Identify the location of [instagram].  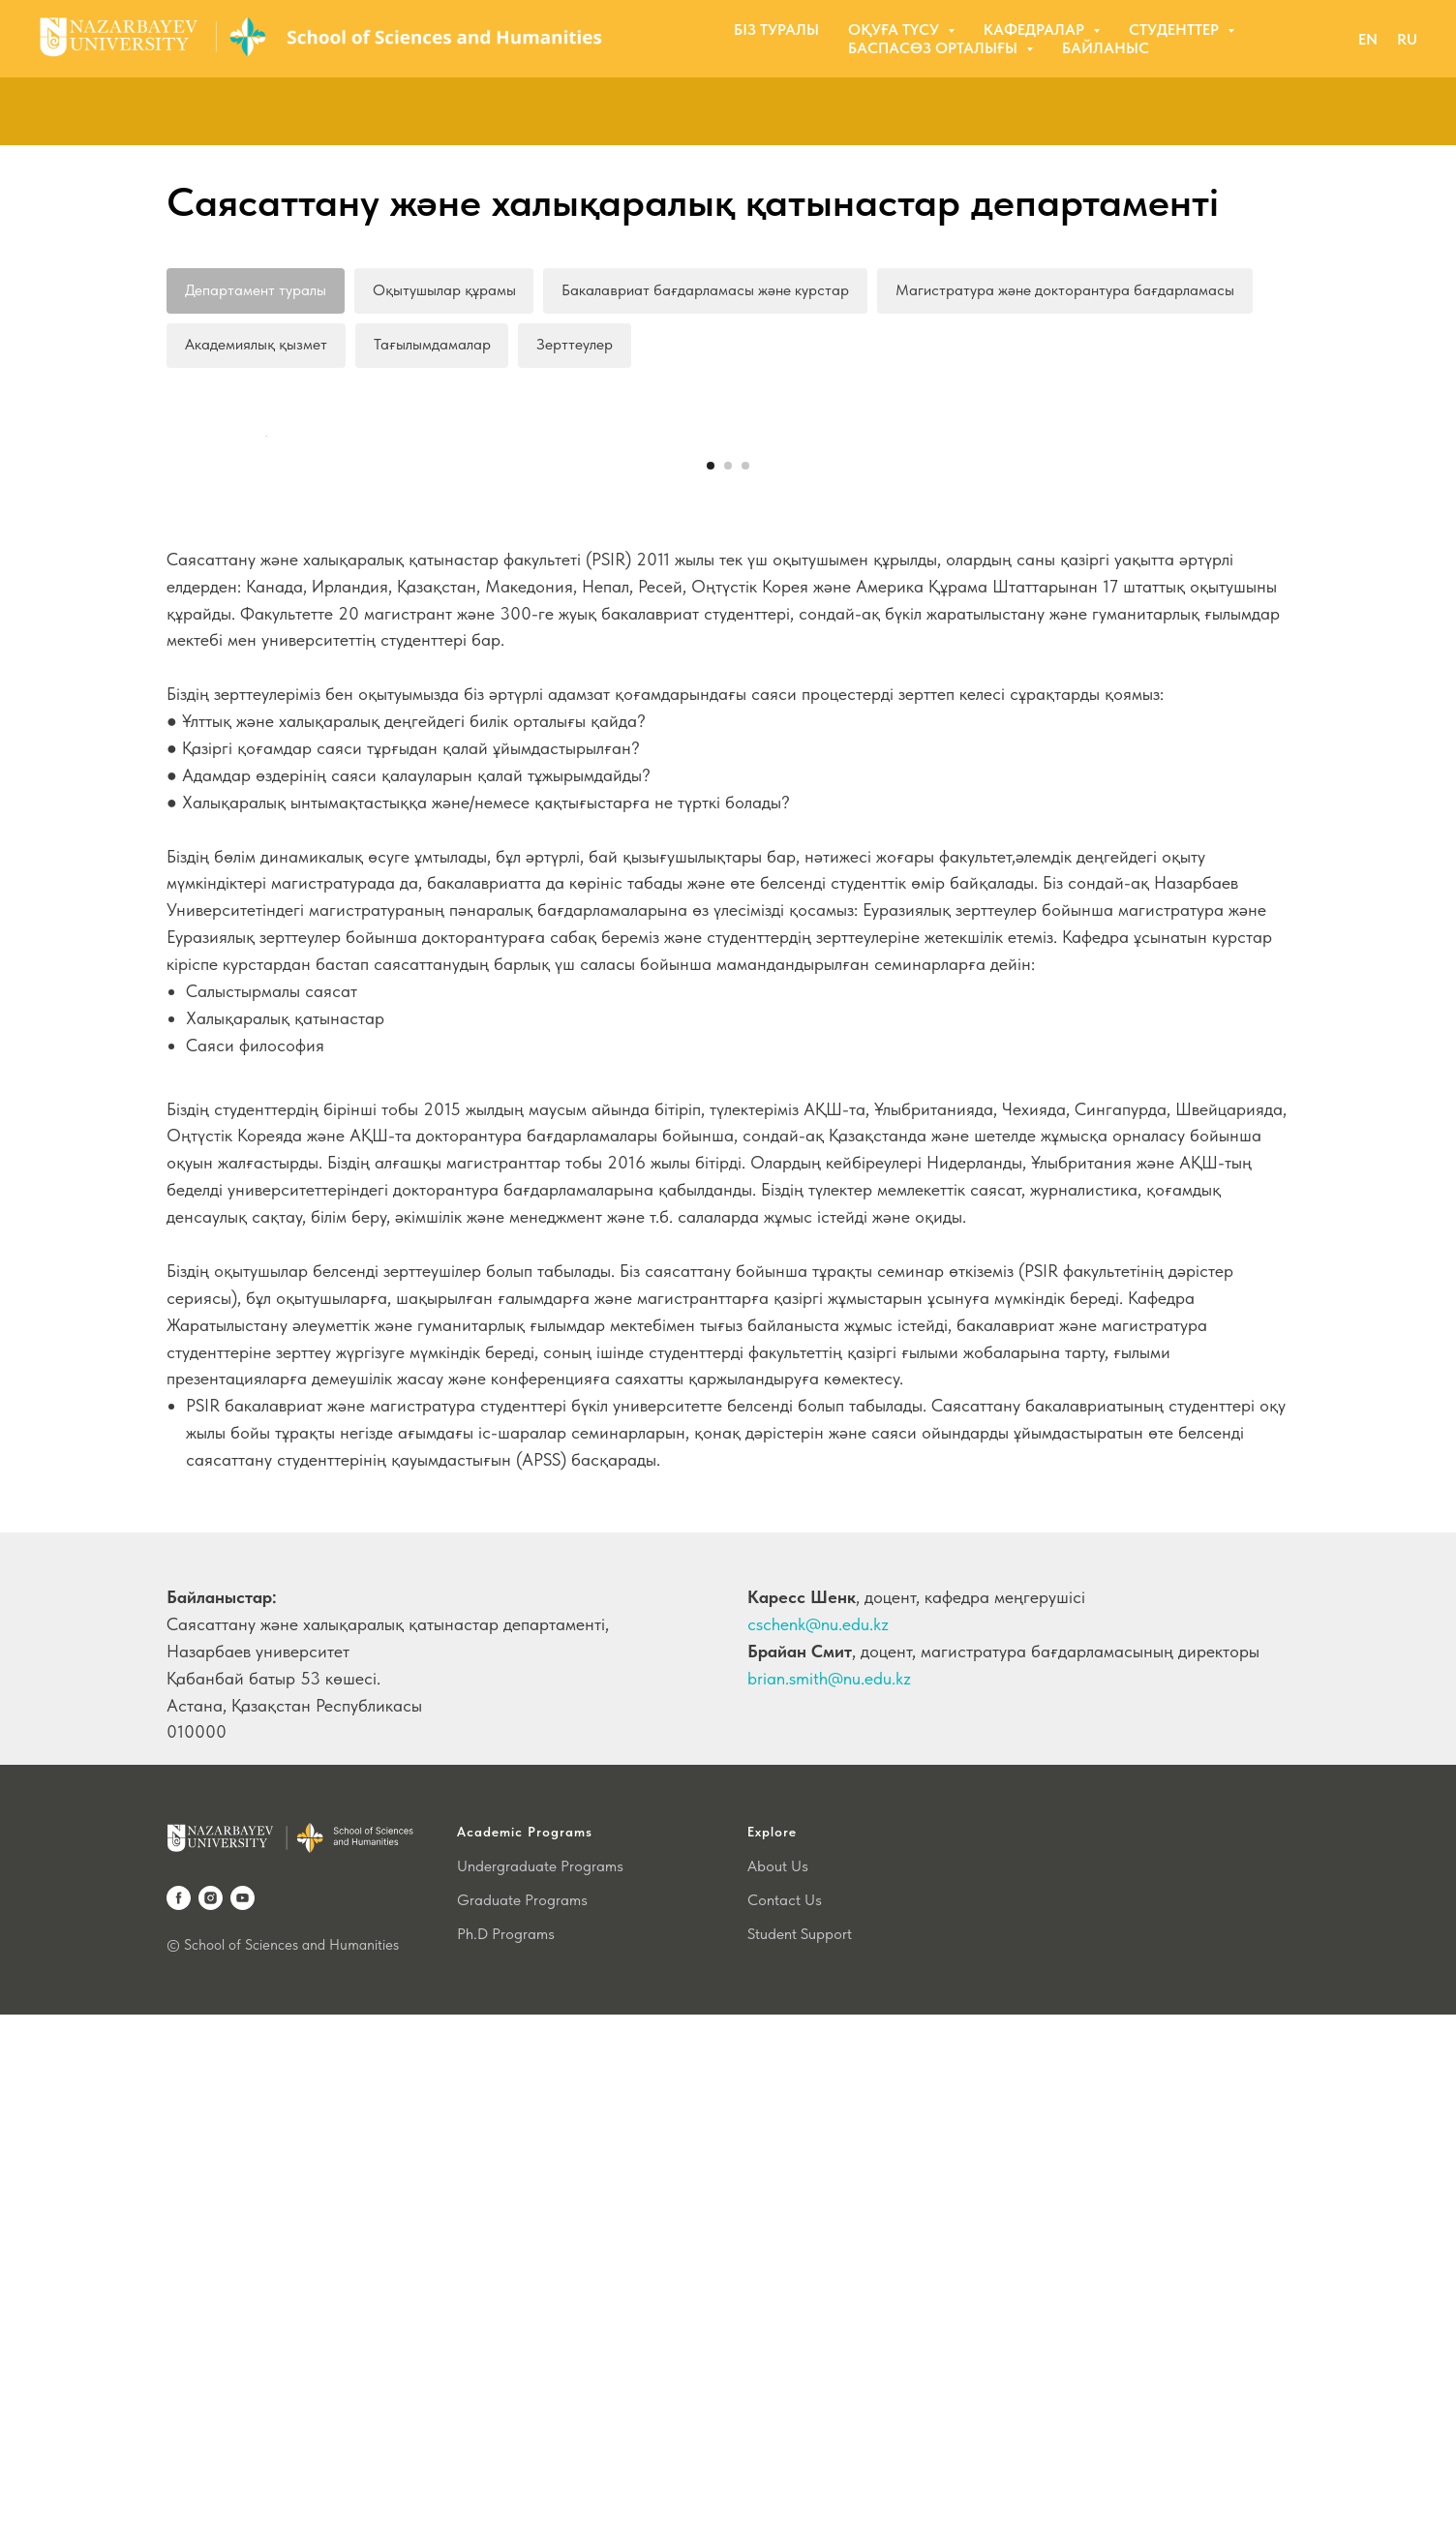
(210, 2430).